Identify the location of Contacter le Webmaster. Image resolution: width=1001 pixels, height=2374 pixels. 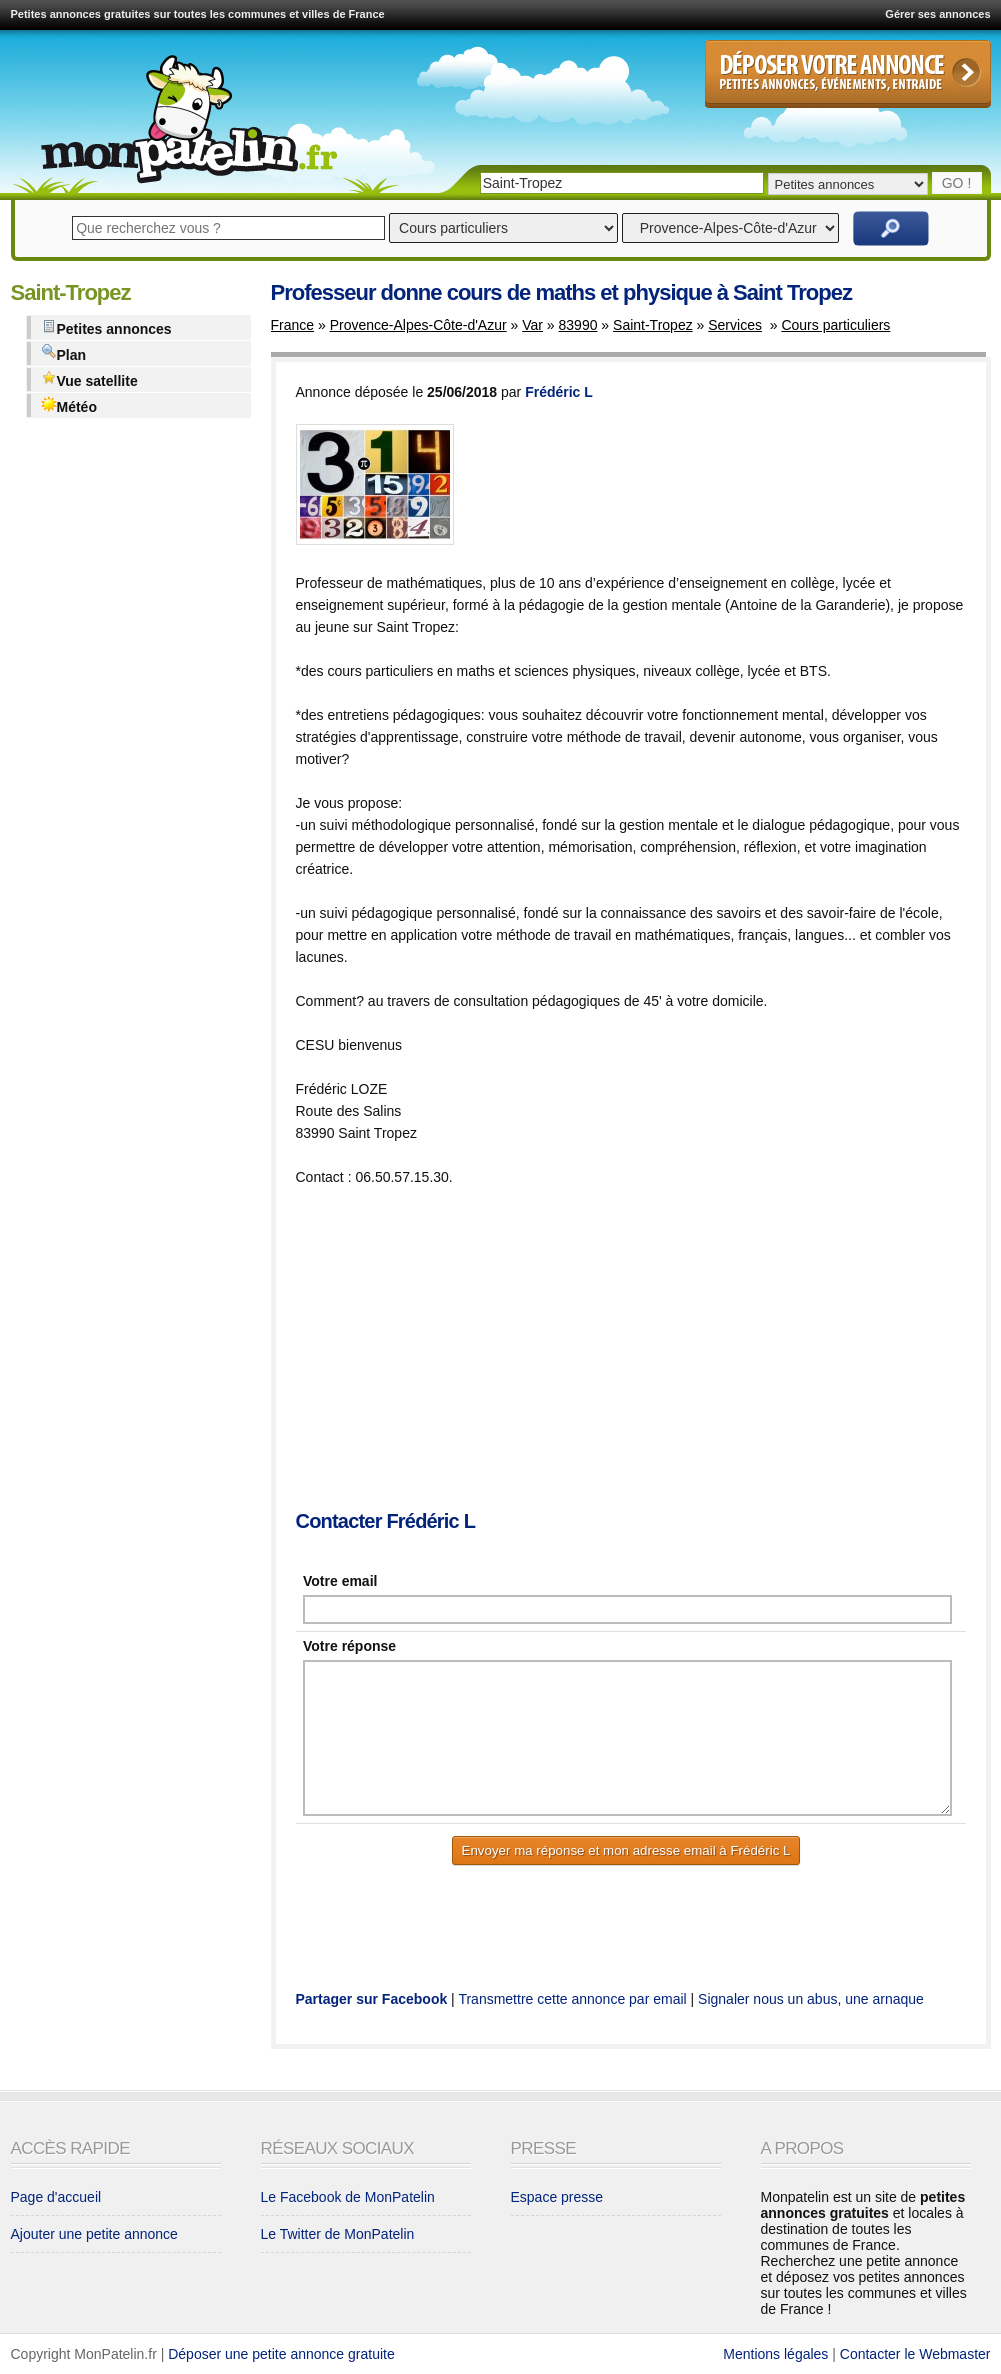
(915, 2354).